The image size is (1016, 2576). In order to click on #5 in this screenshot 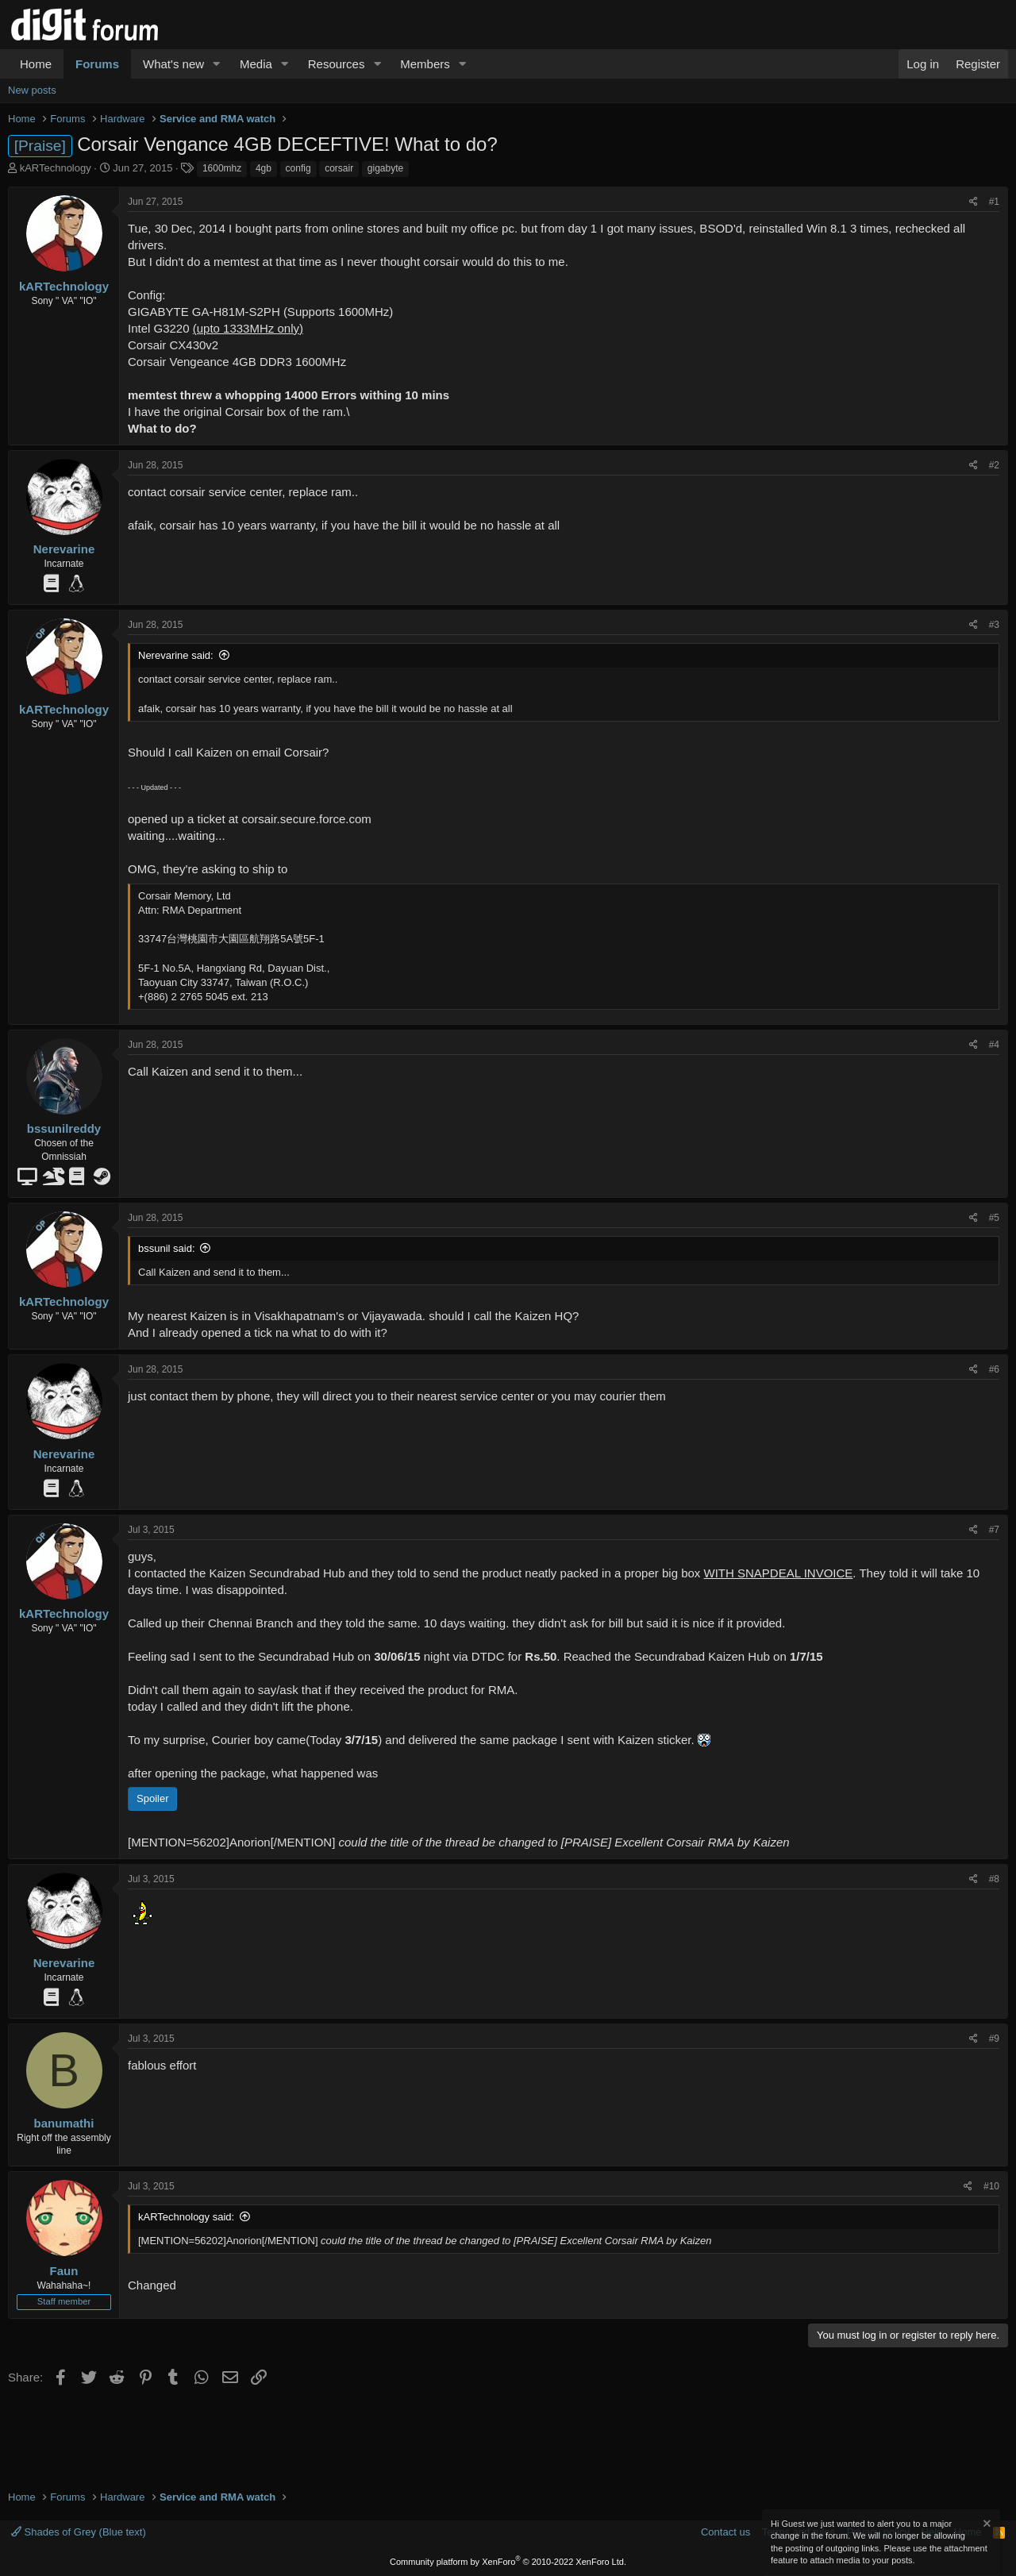, I will do `click(994, 1217)`.